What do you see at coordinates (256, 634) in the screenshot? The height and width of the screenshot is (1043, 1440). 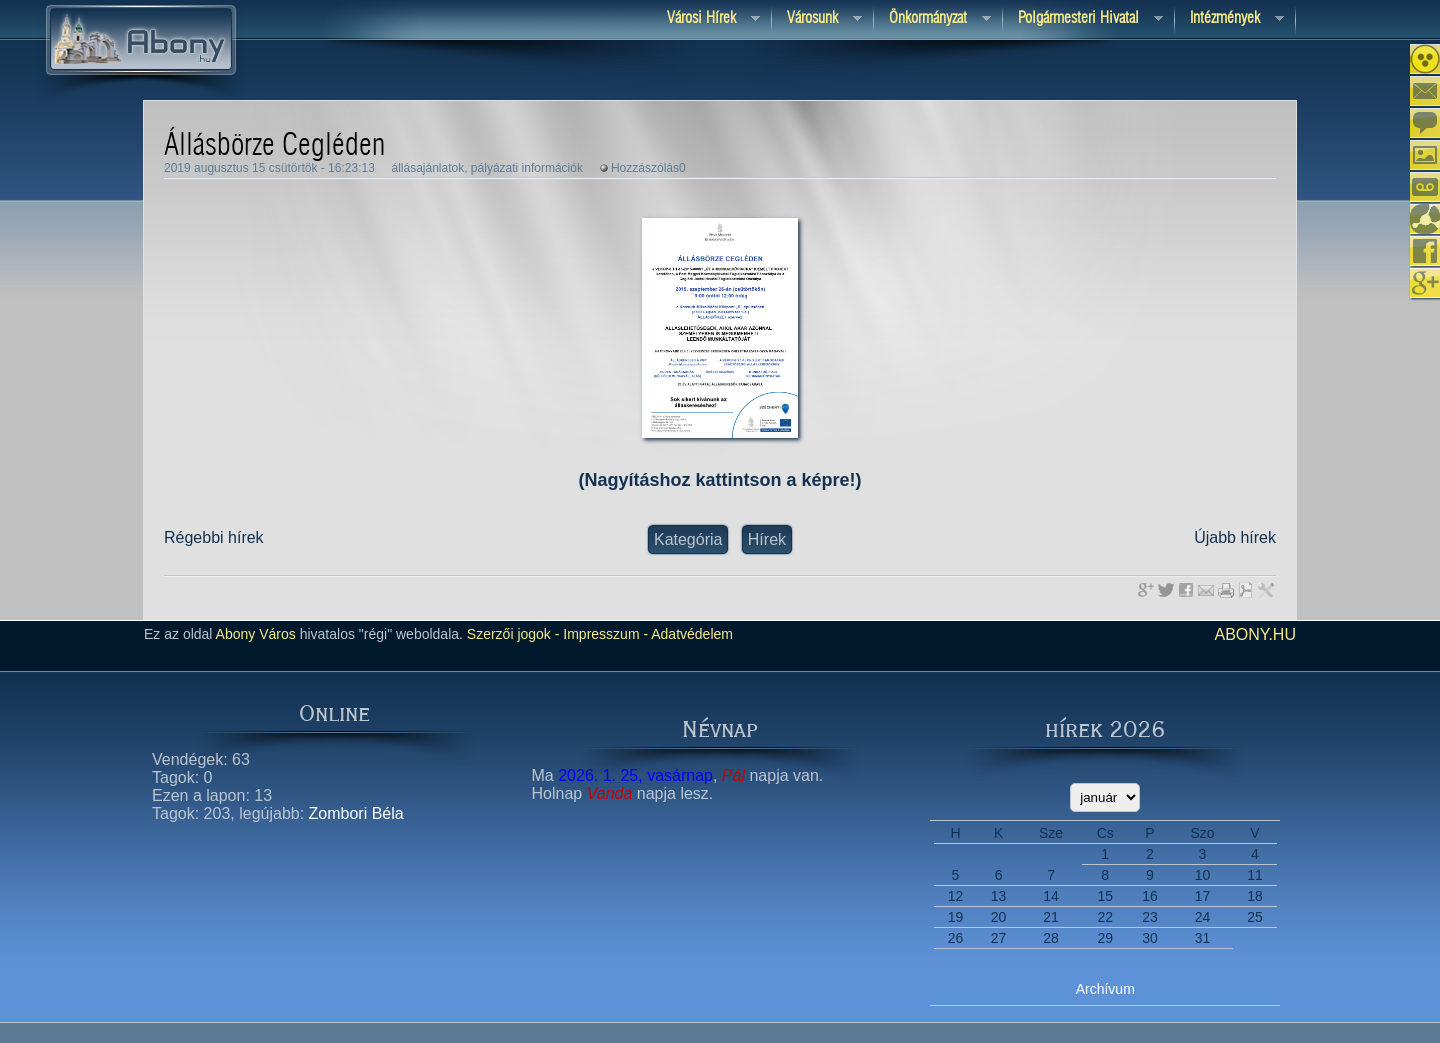 I see `Abony Város` at bounding box center [256, 634].